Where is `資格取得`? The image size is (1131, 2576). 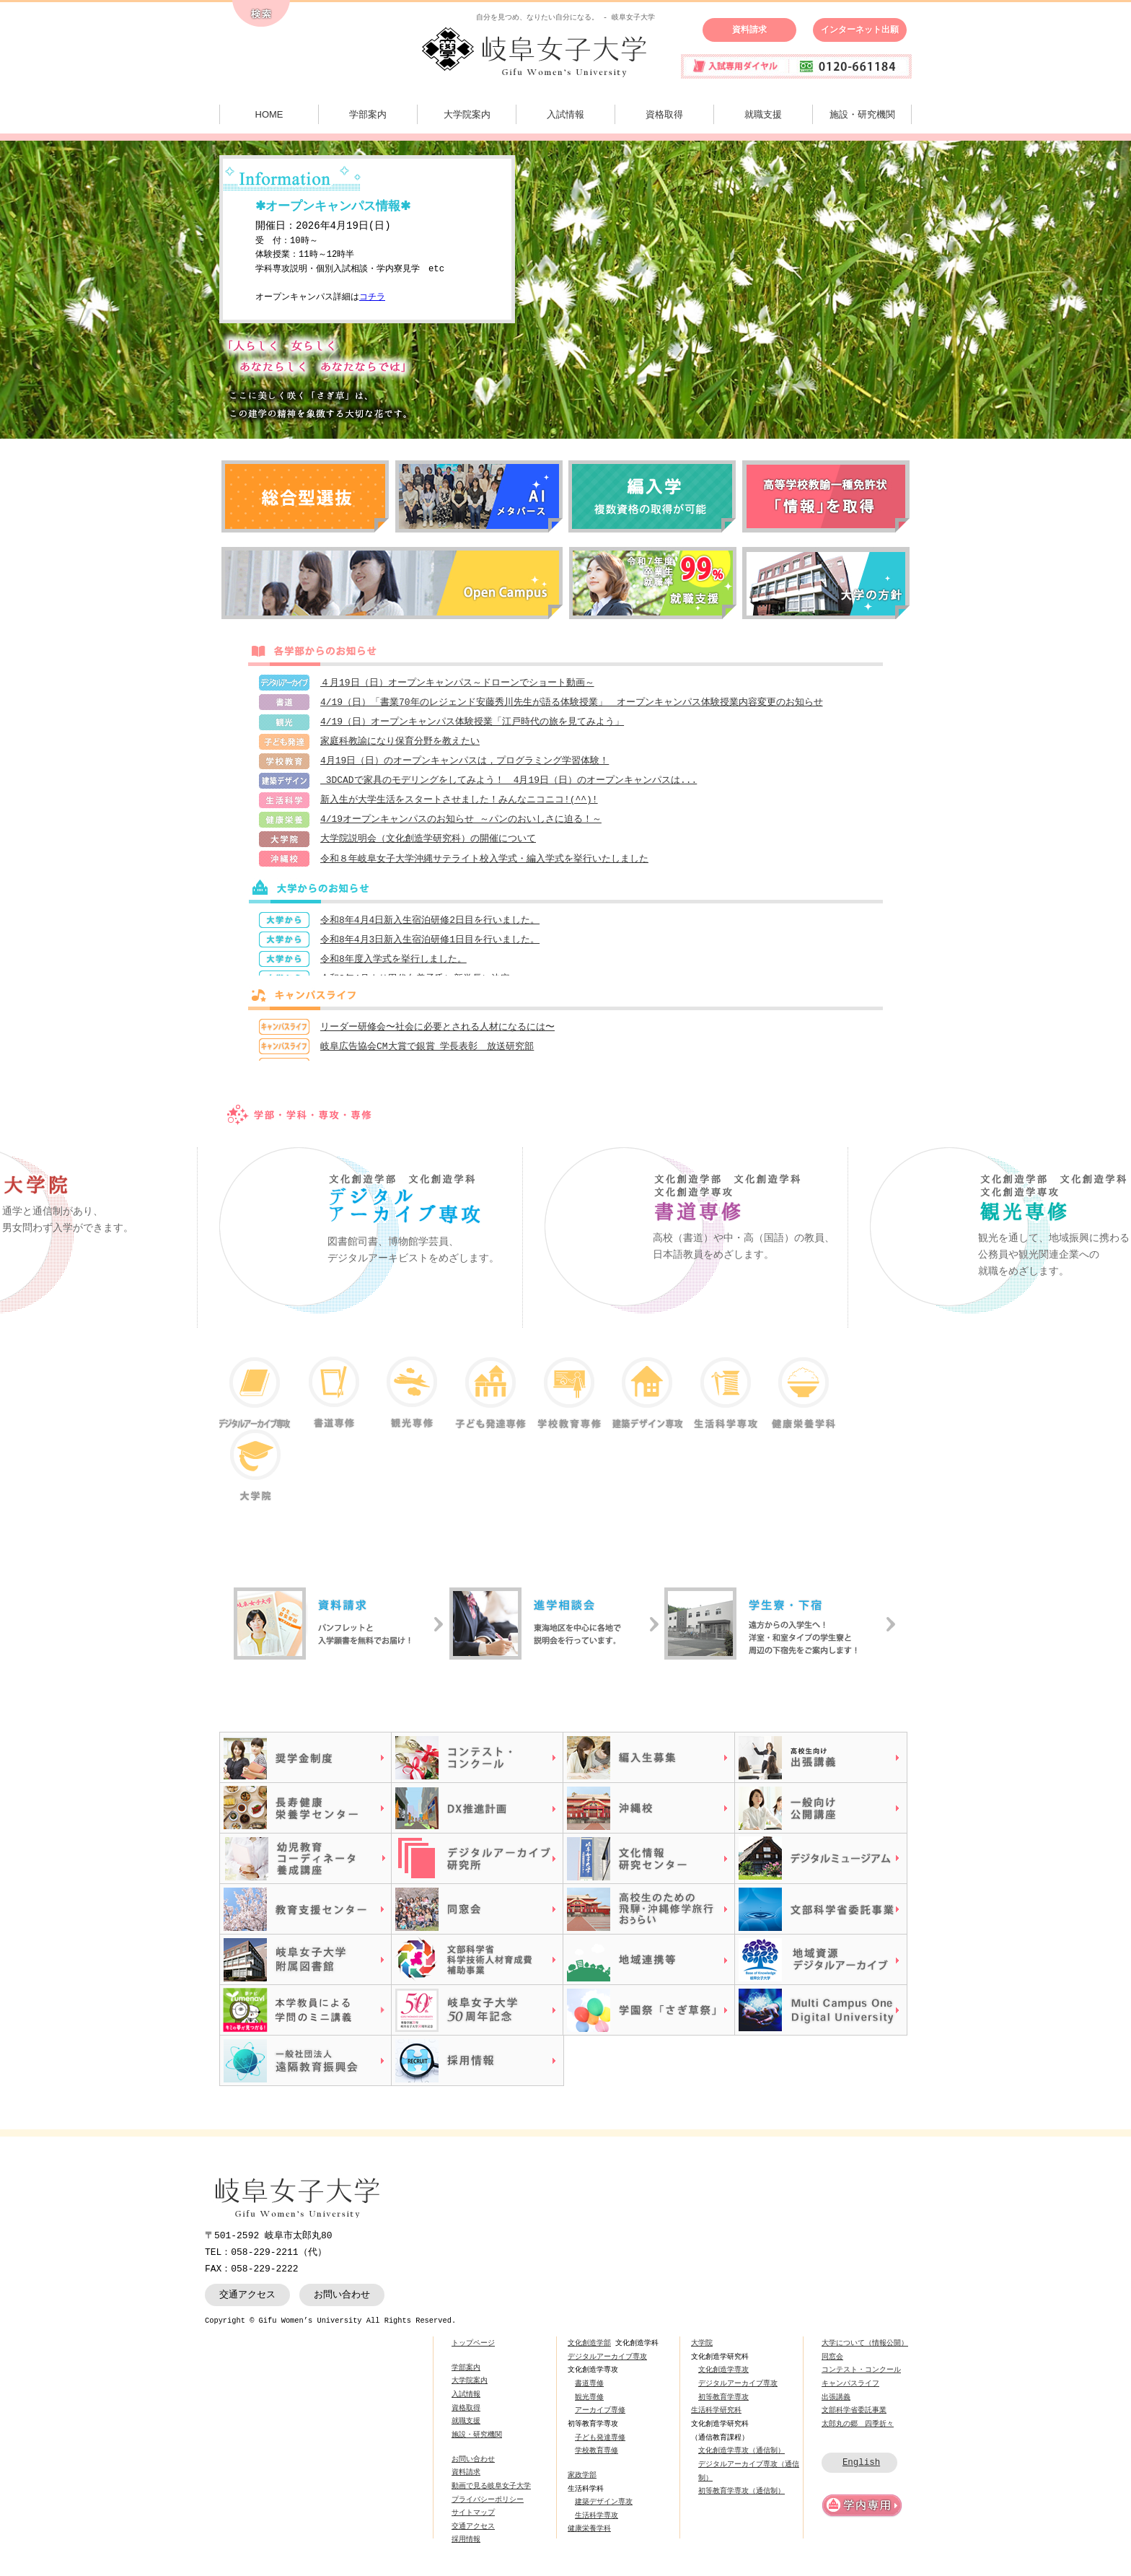
資格取得 is located at coordinates (664, 114).